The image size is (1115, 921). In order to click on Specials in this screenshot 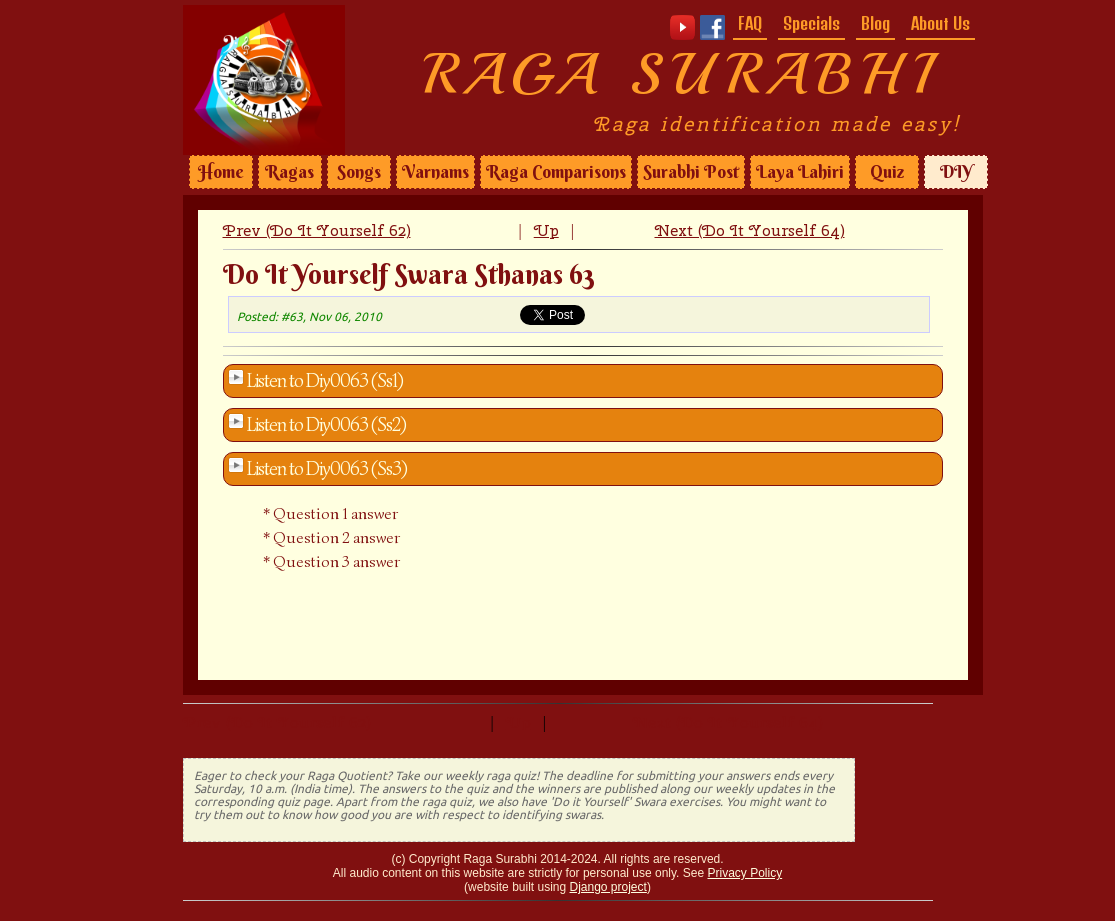, I will do `click(811, 23)`.